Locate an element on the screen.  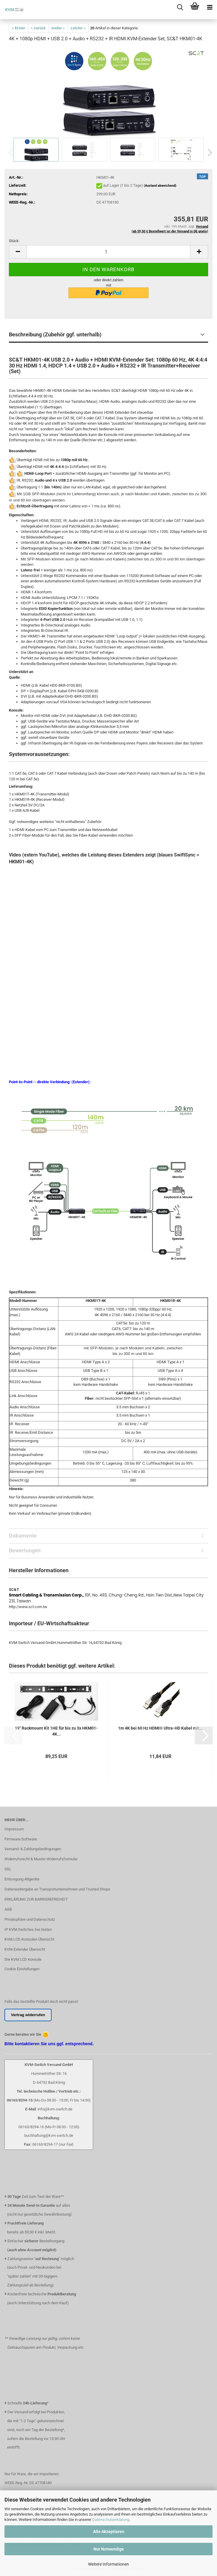
Widerrufsrecht & Muster-Widerrufsformular is located at coordinates (41, 1859).